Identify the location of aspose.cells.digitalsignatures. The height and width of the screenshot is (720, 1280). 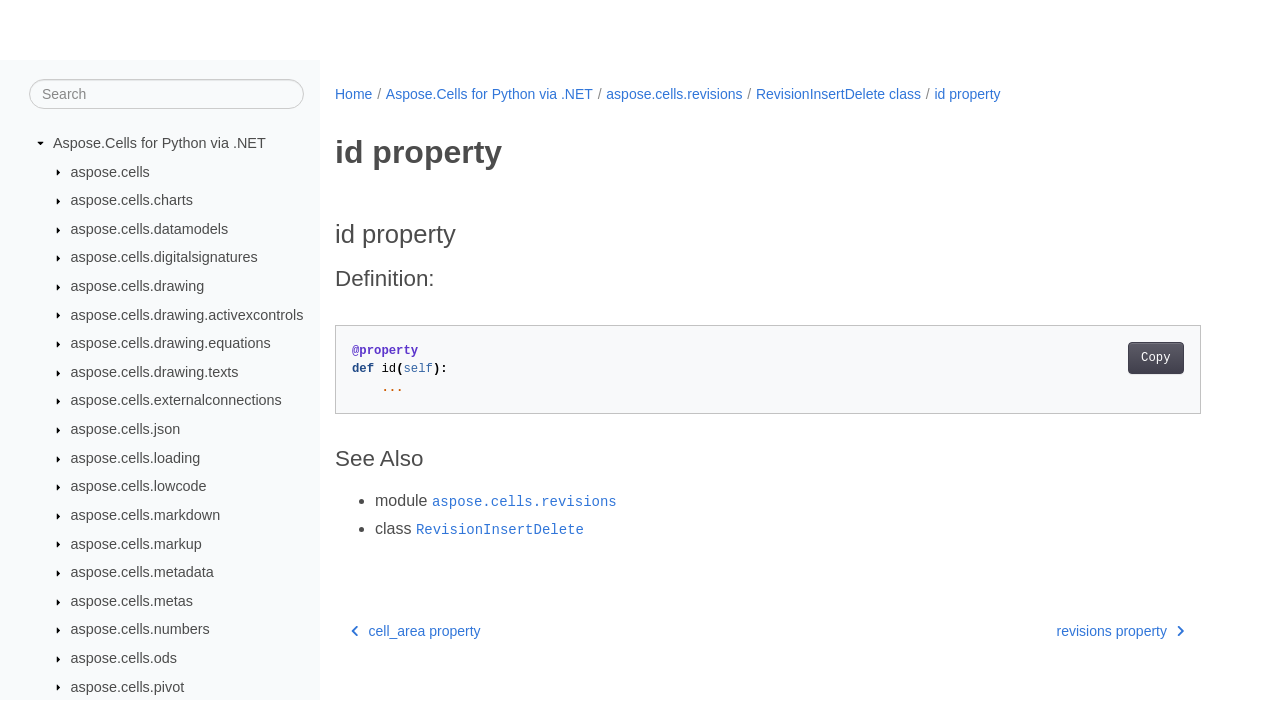
(164, 257).